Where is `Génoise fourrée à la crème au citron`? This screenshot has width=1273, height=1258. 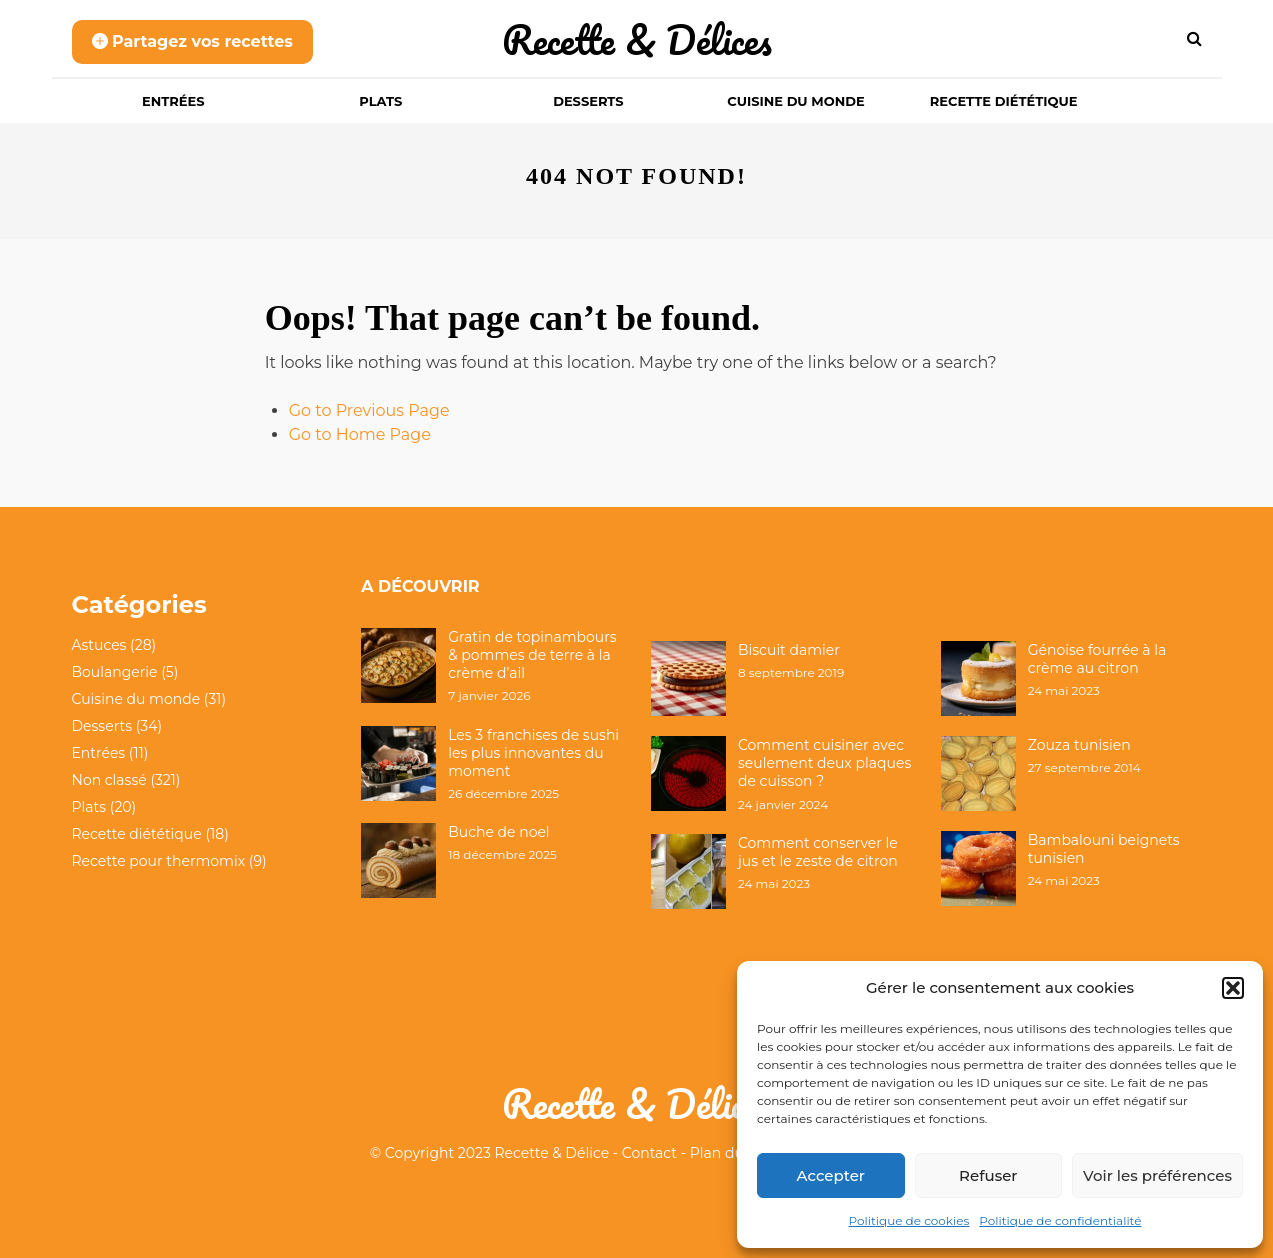
Génoise fourrée à la crème au citron is located at coordinates (1097, 659).